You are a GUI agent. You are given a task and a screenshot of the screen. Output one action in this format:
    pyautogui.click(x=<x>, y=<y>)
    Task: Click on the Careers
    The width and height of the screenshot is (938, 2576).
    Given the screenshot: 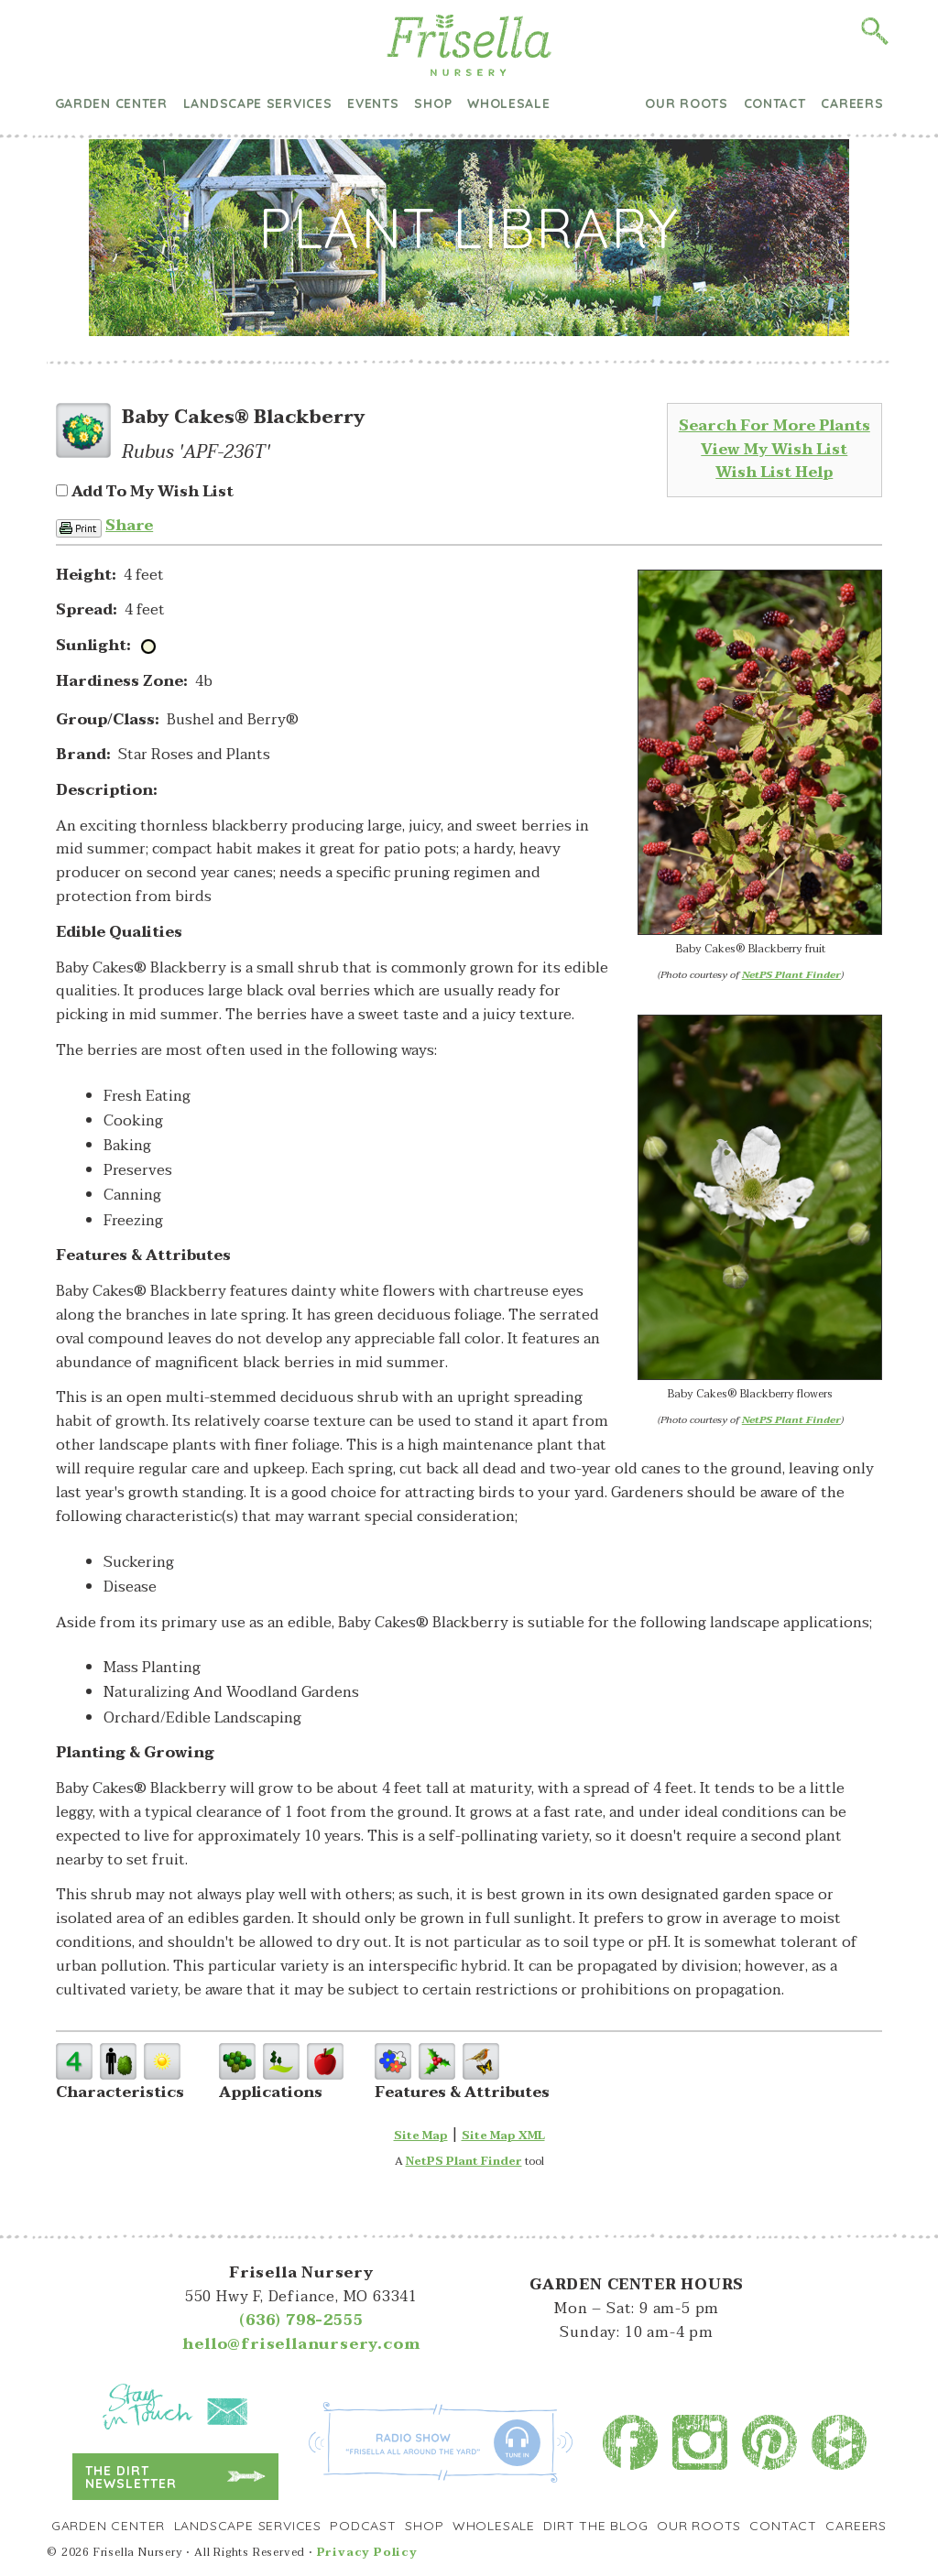 What is the action you would take?
    pyautogui.click(x=852, y=103)
    